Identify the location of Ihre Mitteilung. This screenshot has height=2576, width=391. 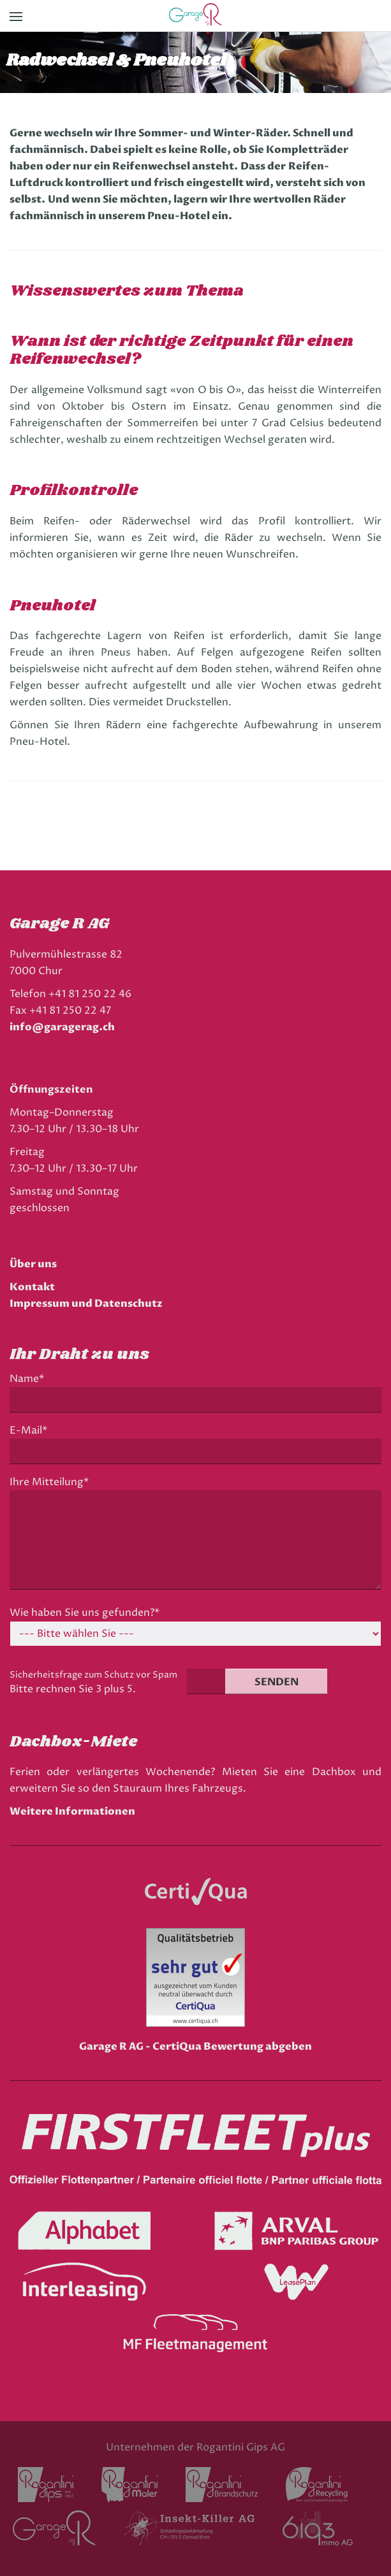
(49, 1482).